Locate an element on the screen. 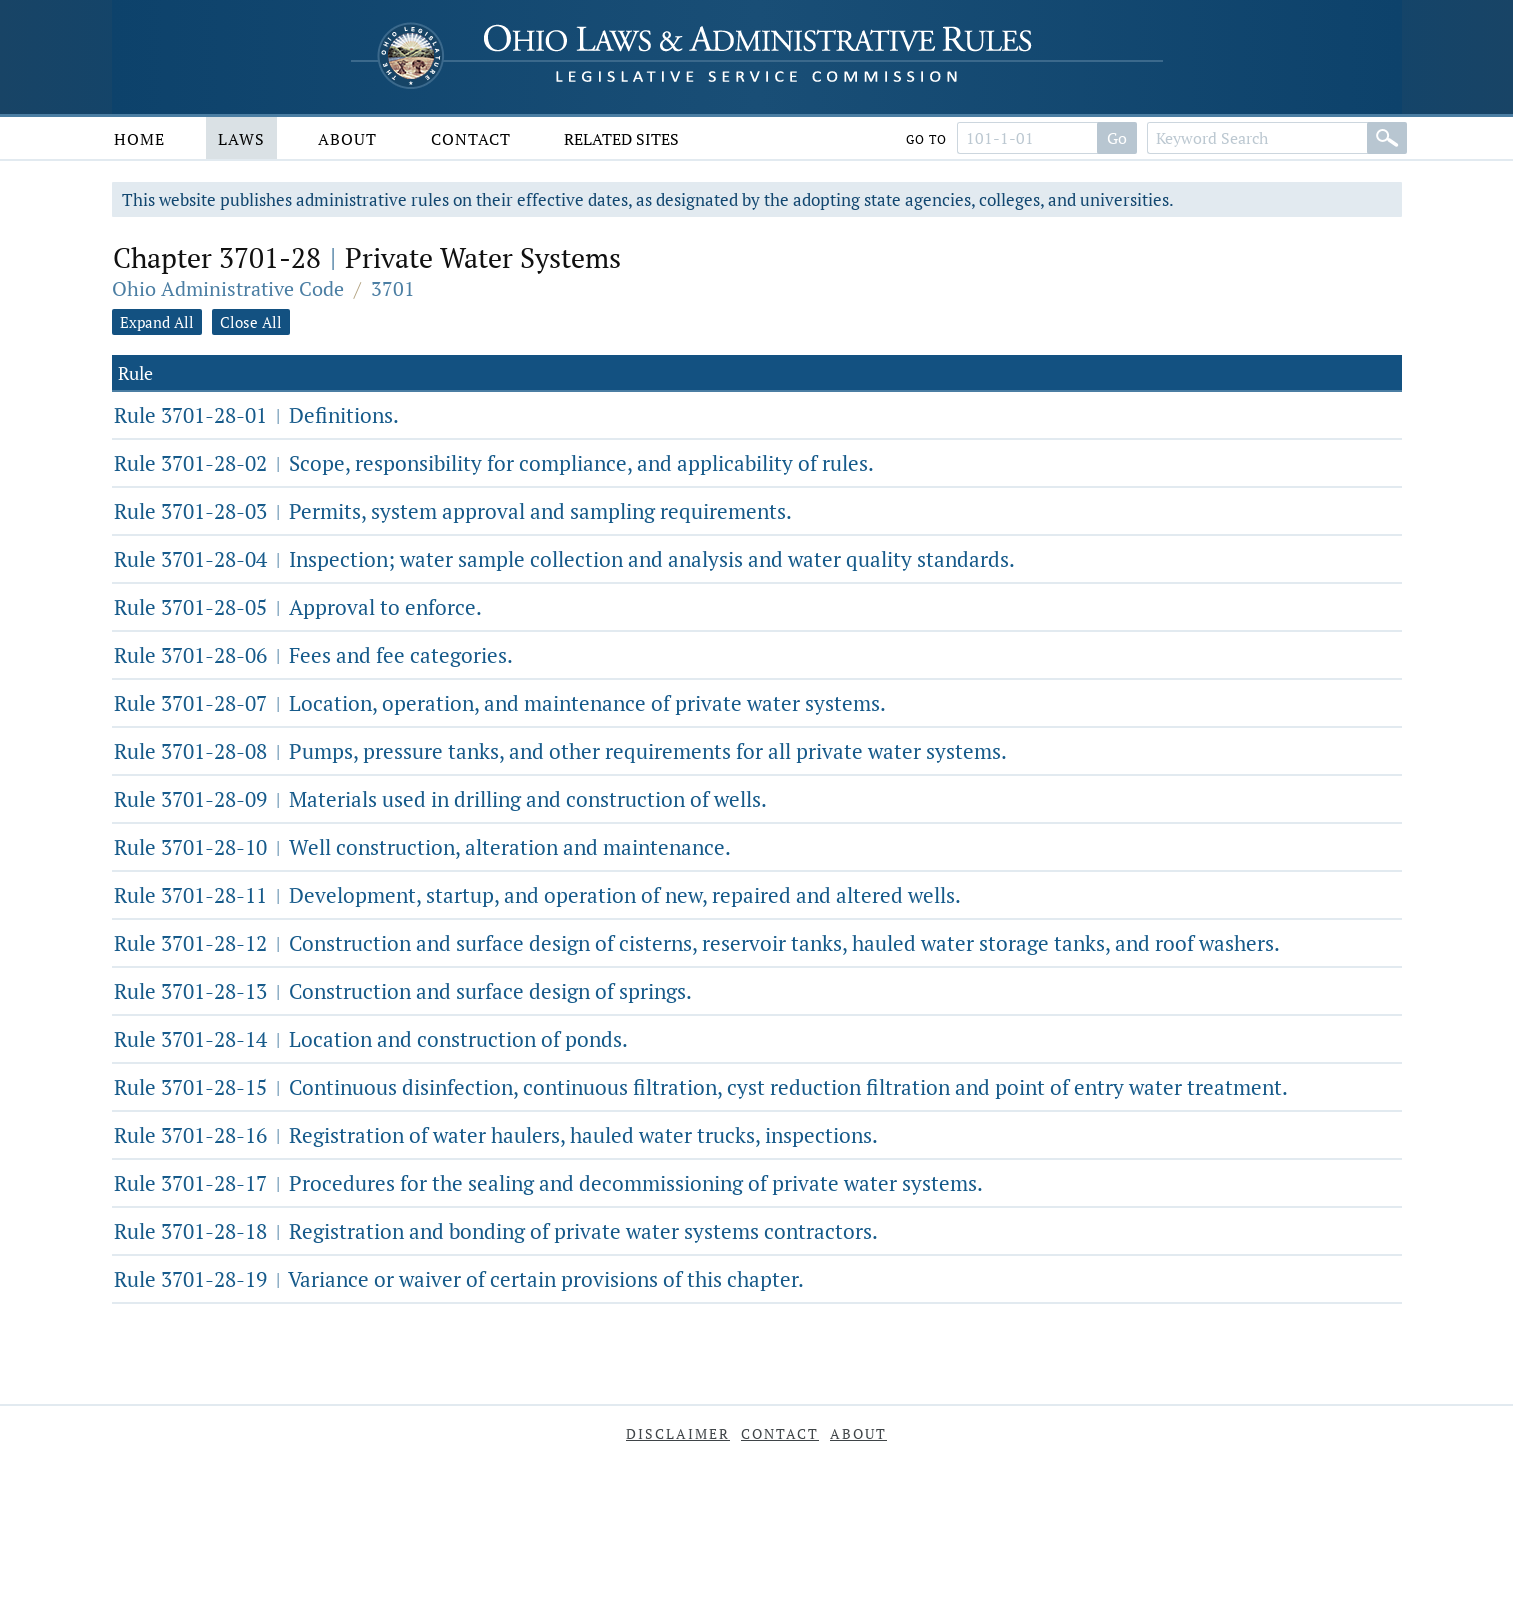  Rule 3701-28-11 Development, startup, and operation of new, repaired and altered wells. is located at coordinates (537, 895).